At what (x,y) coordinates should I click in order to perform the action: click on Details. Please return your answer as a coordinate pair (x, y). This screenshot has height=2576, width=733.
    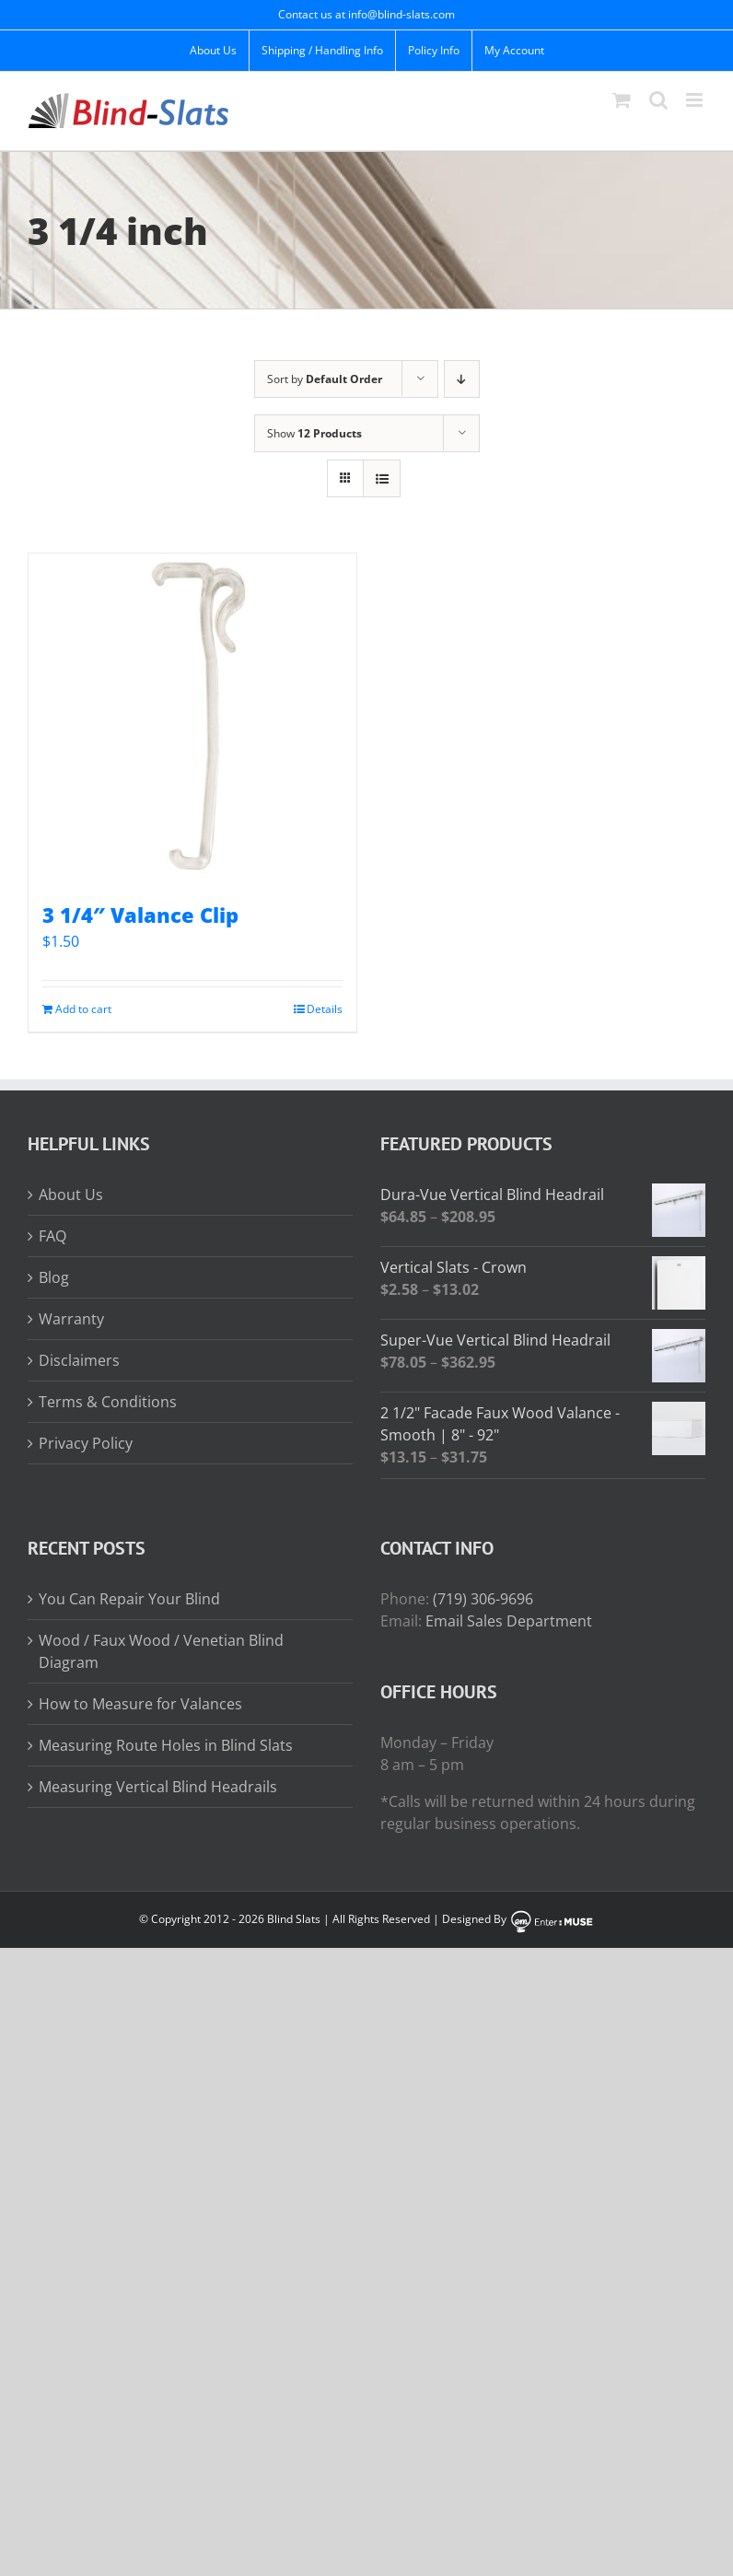
    Looking at the image, I should click on (325, 1009).